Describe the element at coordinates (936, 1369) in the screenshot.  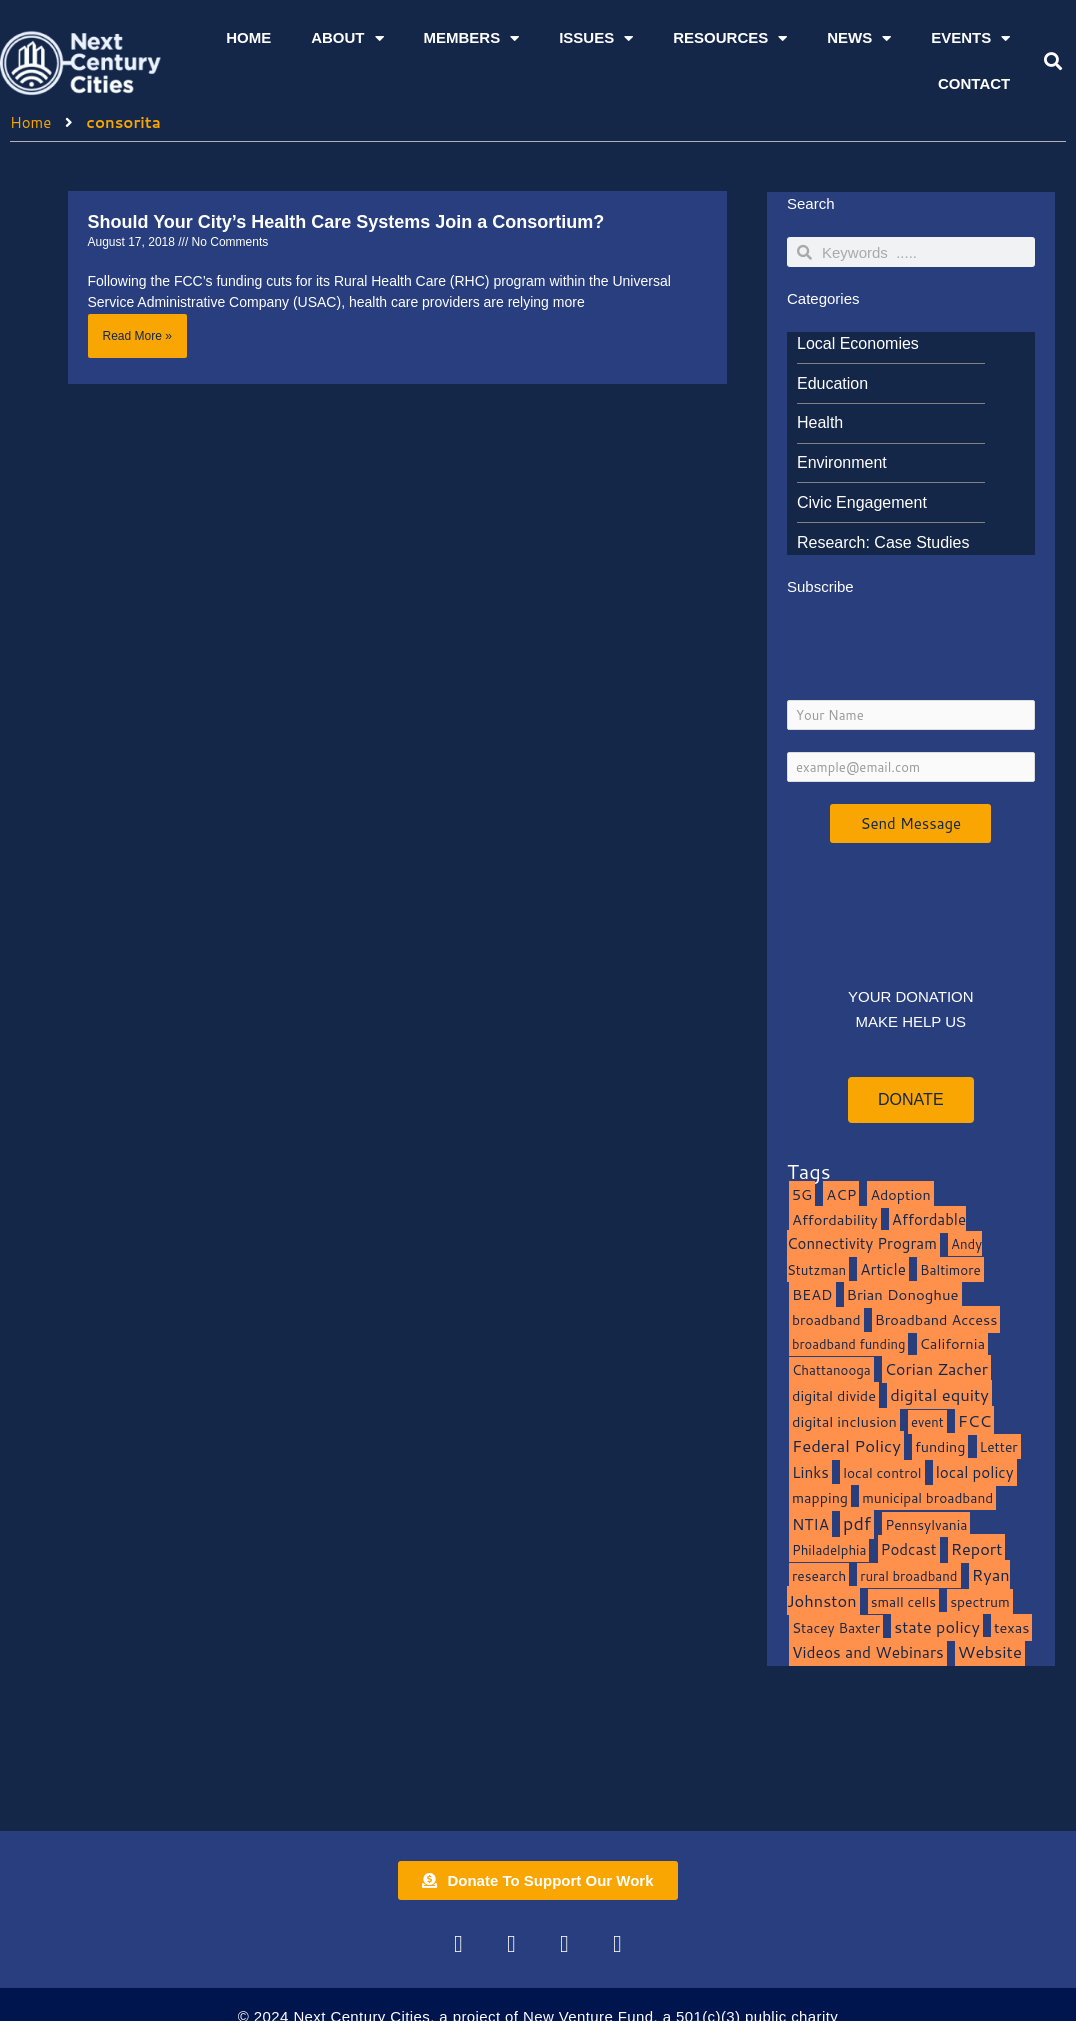
I see `Corian Zacher [Corian Zacher (27 items)]` at that location.